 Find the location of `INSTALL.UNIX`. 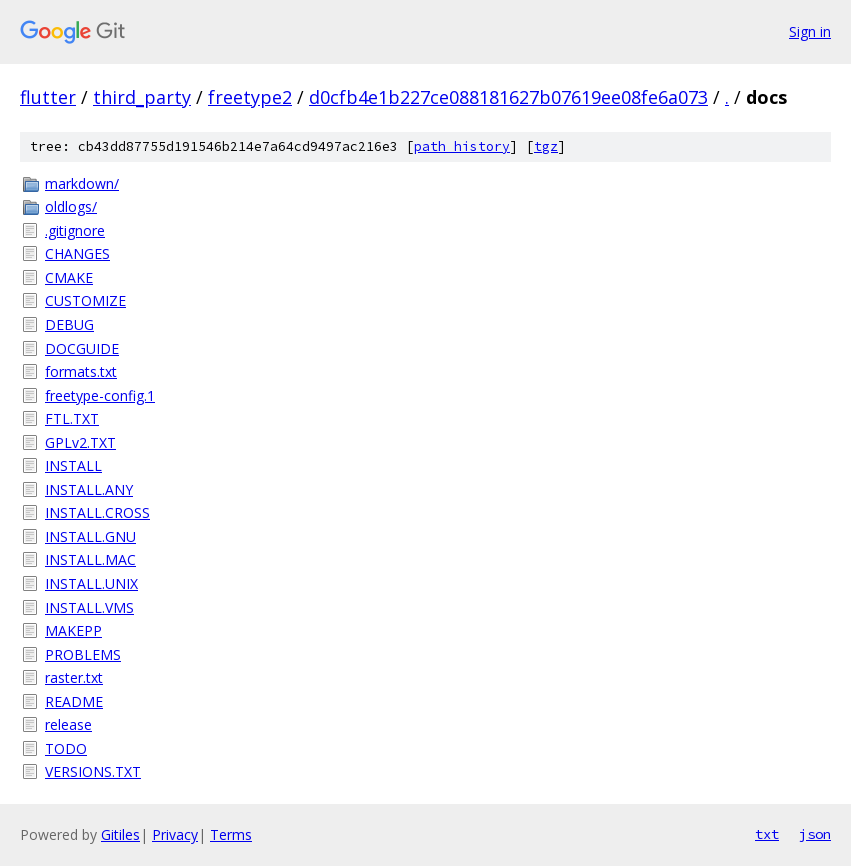

INSTALL.UNIX is located at coordinates (91, 583).